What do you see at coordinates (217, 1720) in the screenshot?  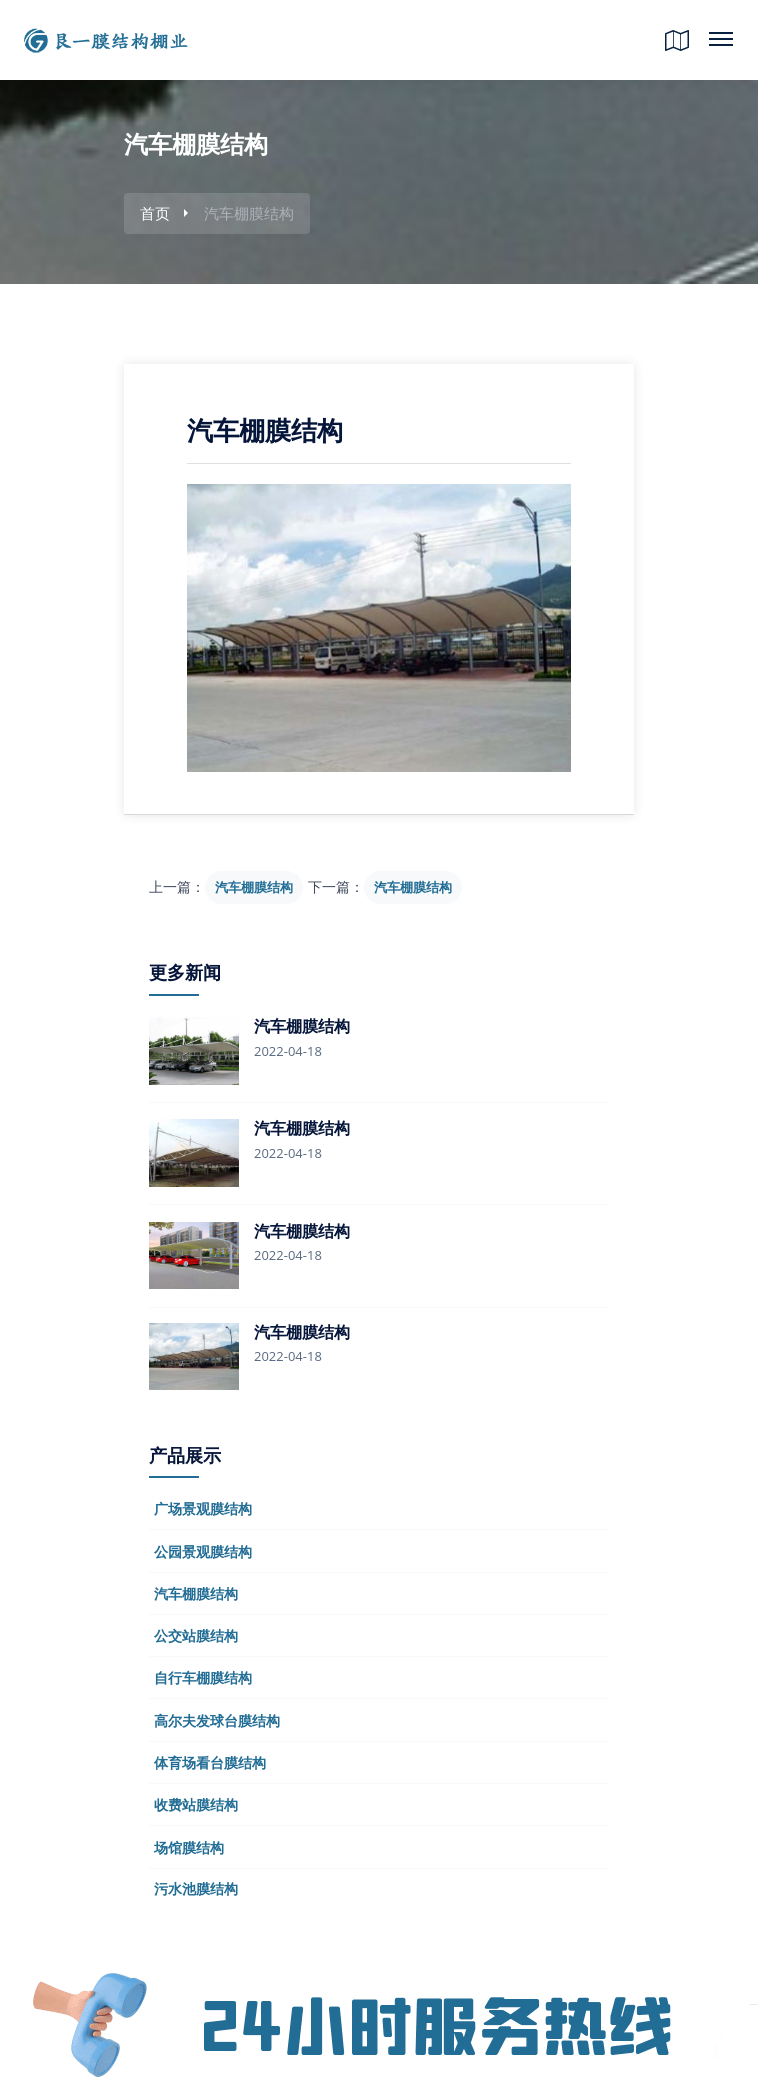 I see `高尔夫发球台膜结构` at bounding box center [217, 1720].